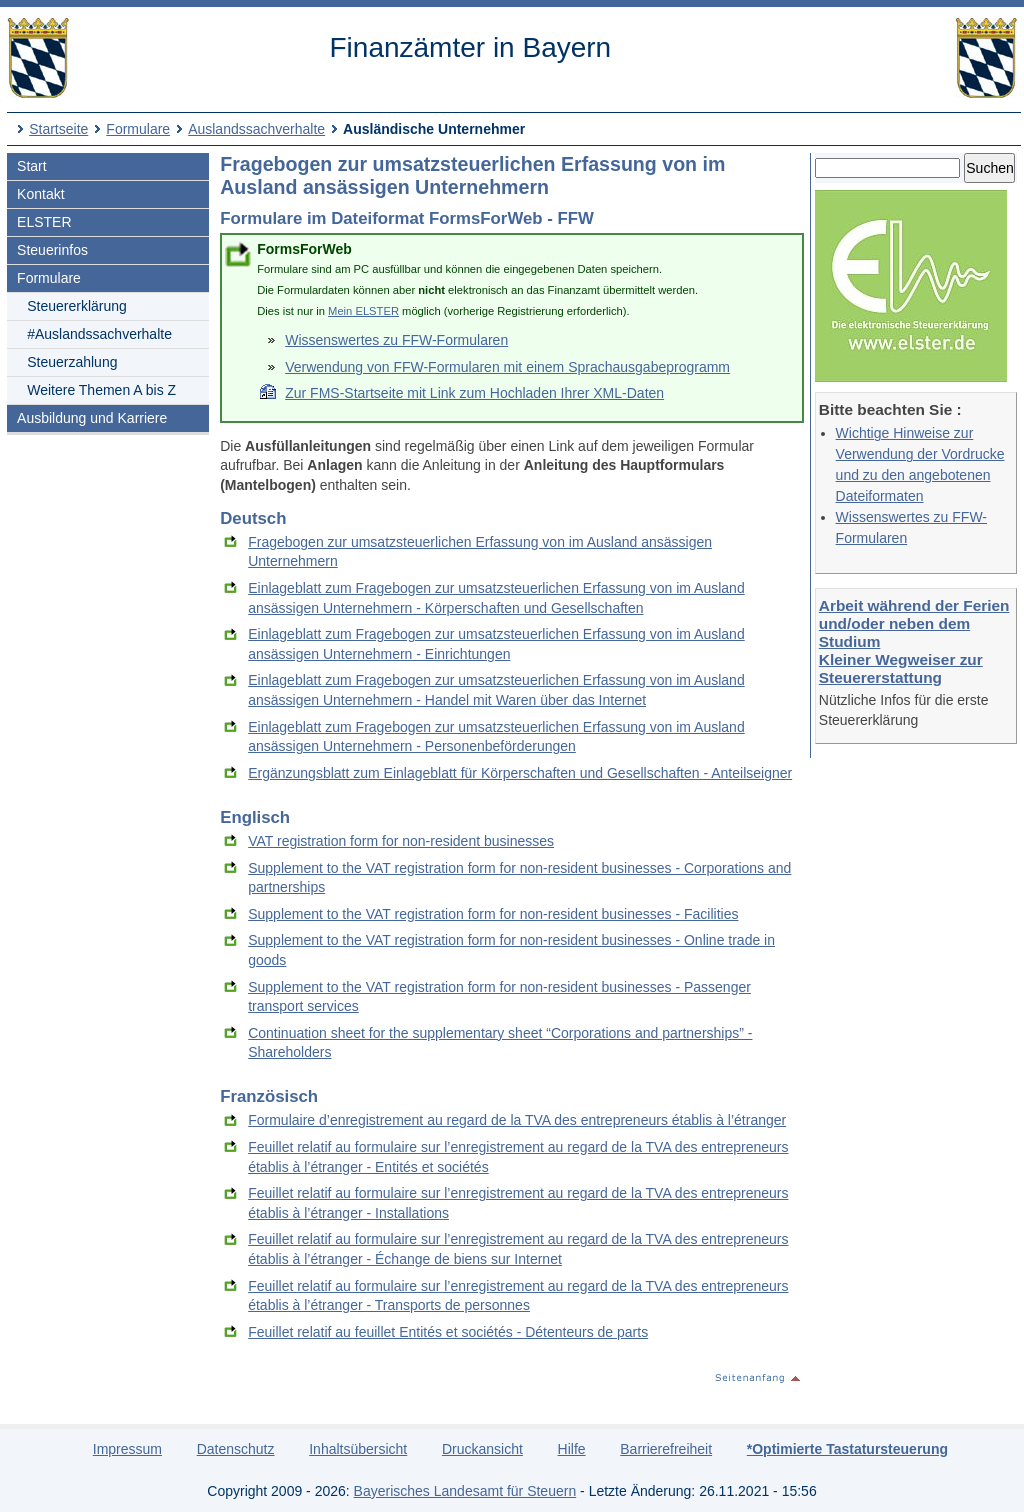 This screenshot has width=1024, height=1512. I want to click on Weitere Themen A bis Z, so click(101, 390).